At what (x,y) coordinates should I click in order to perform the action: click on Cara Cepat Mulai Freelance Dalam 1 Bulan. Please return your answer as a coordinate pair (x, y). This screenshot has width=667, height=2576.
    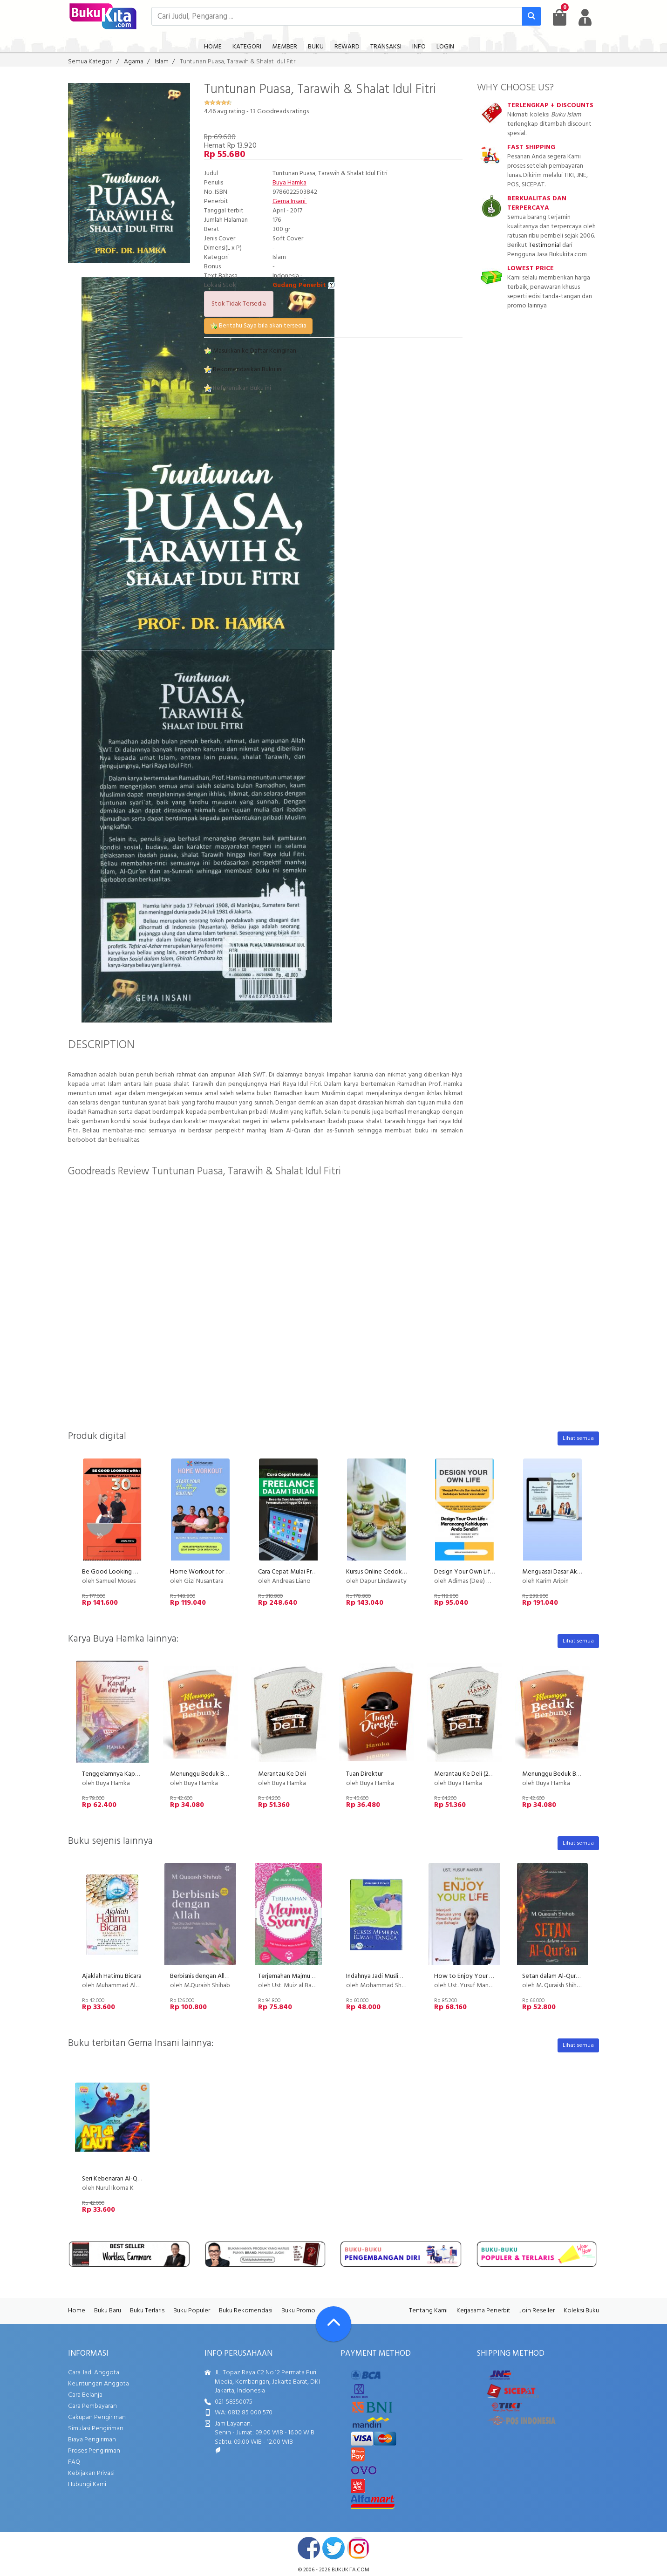
    Looking at the image, I should click on (315, 1572).